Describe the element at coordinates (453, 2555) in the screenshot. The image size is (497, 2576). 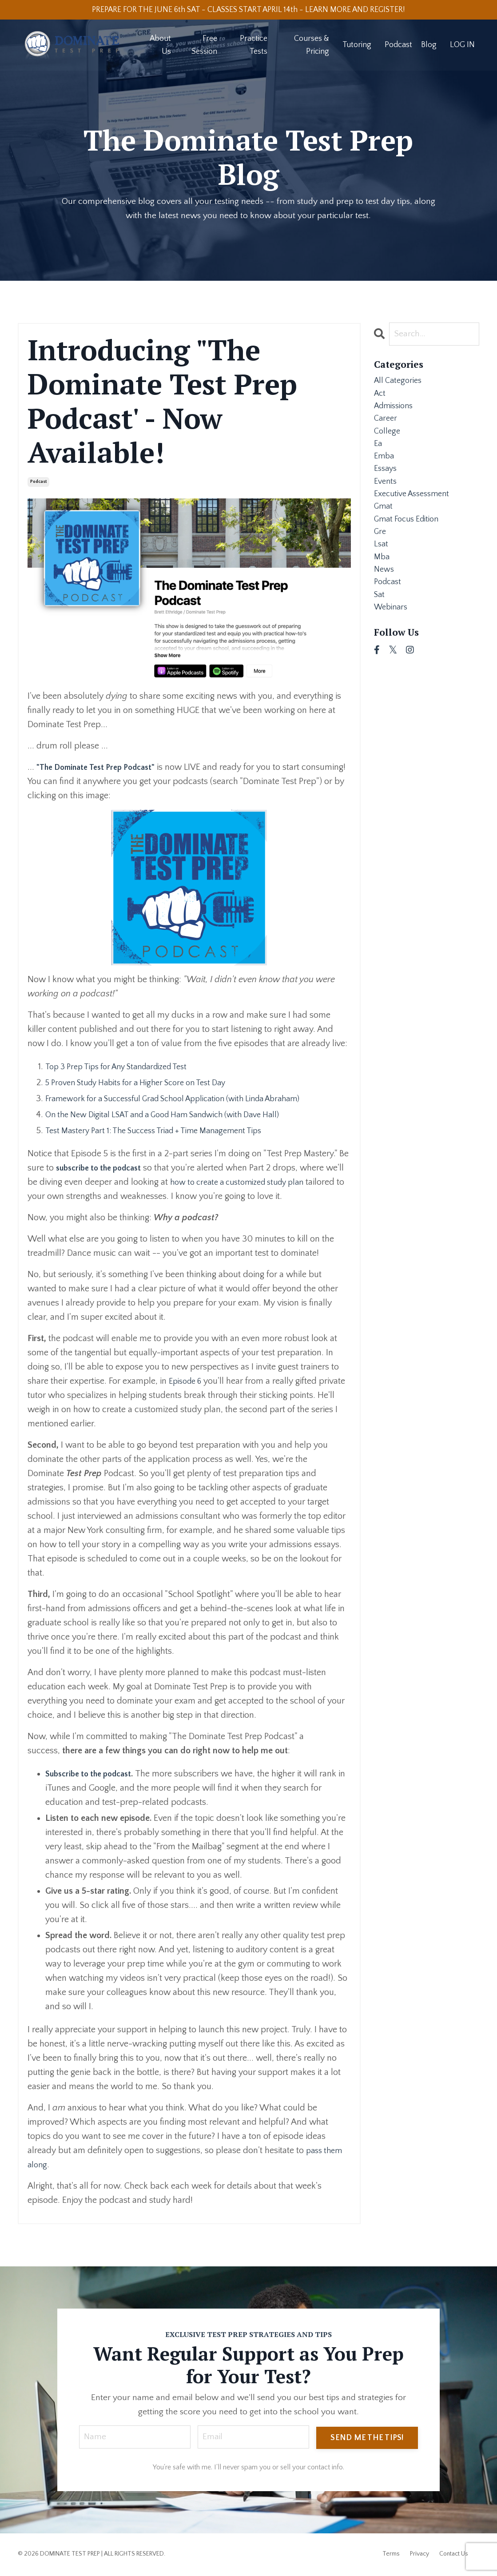
I see `Contact Us` at that location.